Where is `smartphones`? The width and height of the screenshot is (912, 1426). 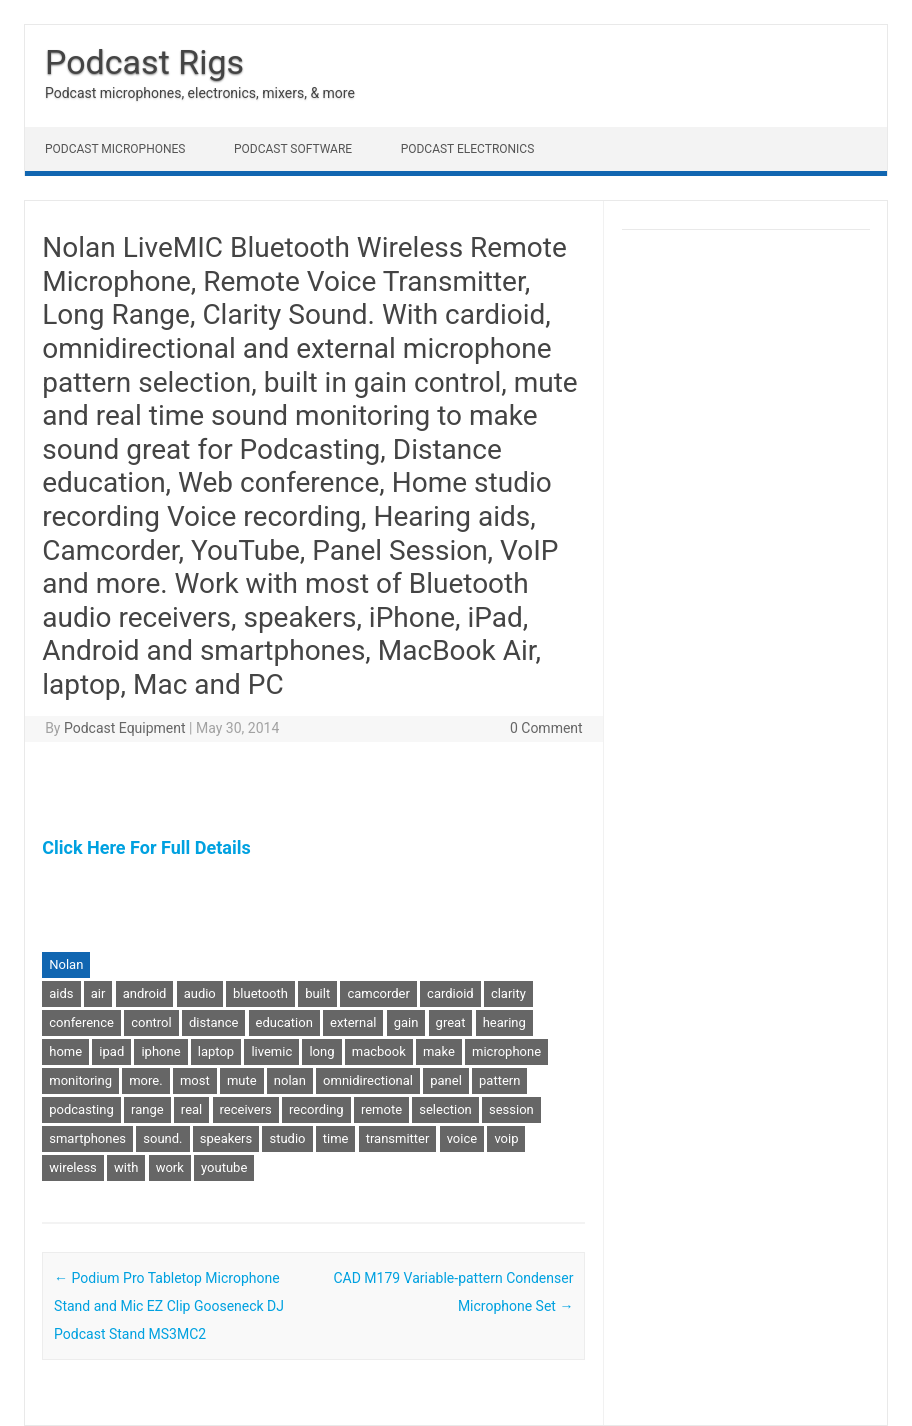 smartphones is located at coordinates (87, 1138).